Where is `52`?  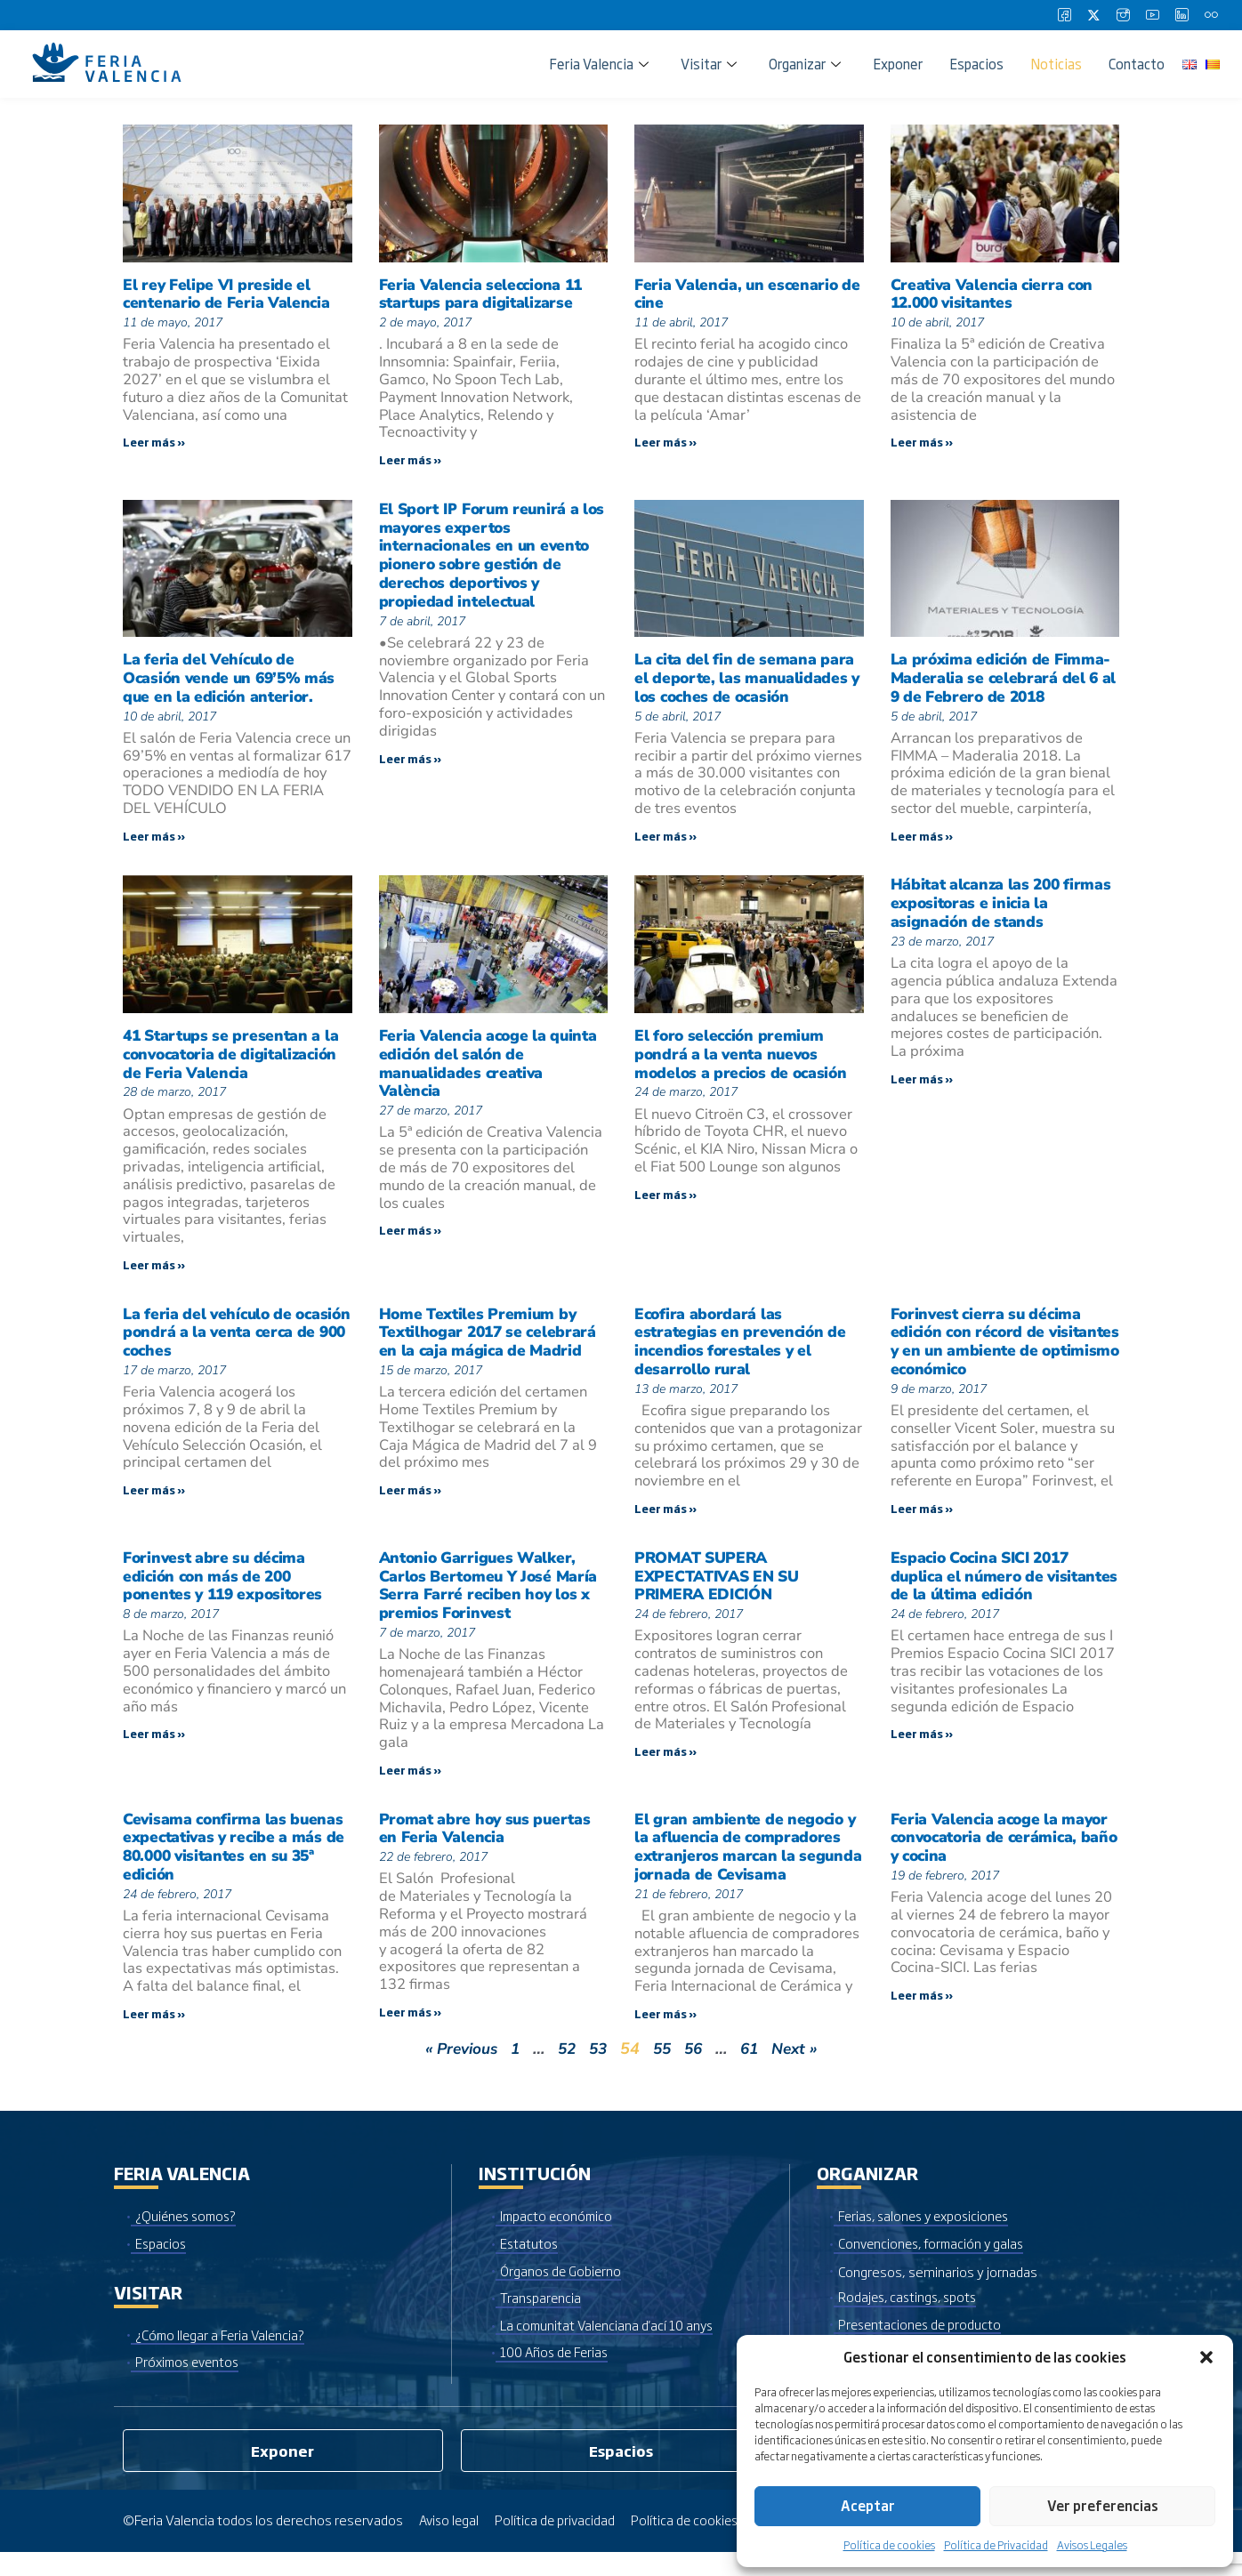
52 is located at coordinates (565, 2070).